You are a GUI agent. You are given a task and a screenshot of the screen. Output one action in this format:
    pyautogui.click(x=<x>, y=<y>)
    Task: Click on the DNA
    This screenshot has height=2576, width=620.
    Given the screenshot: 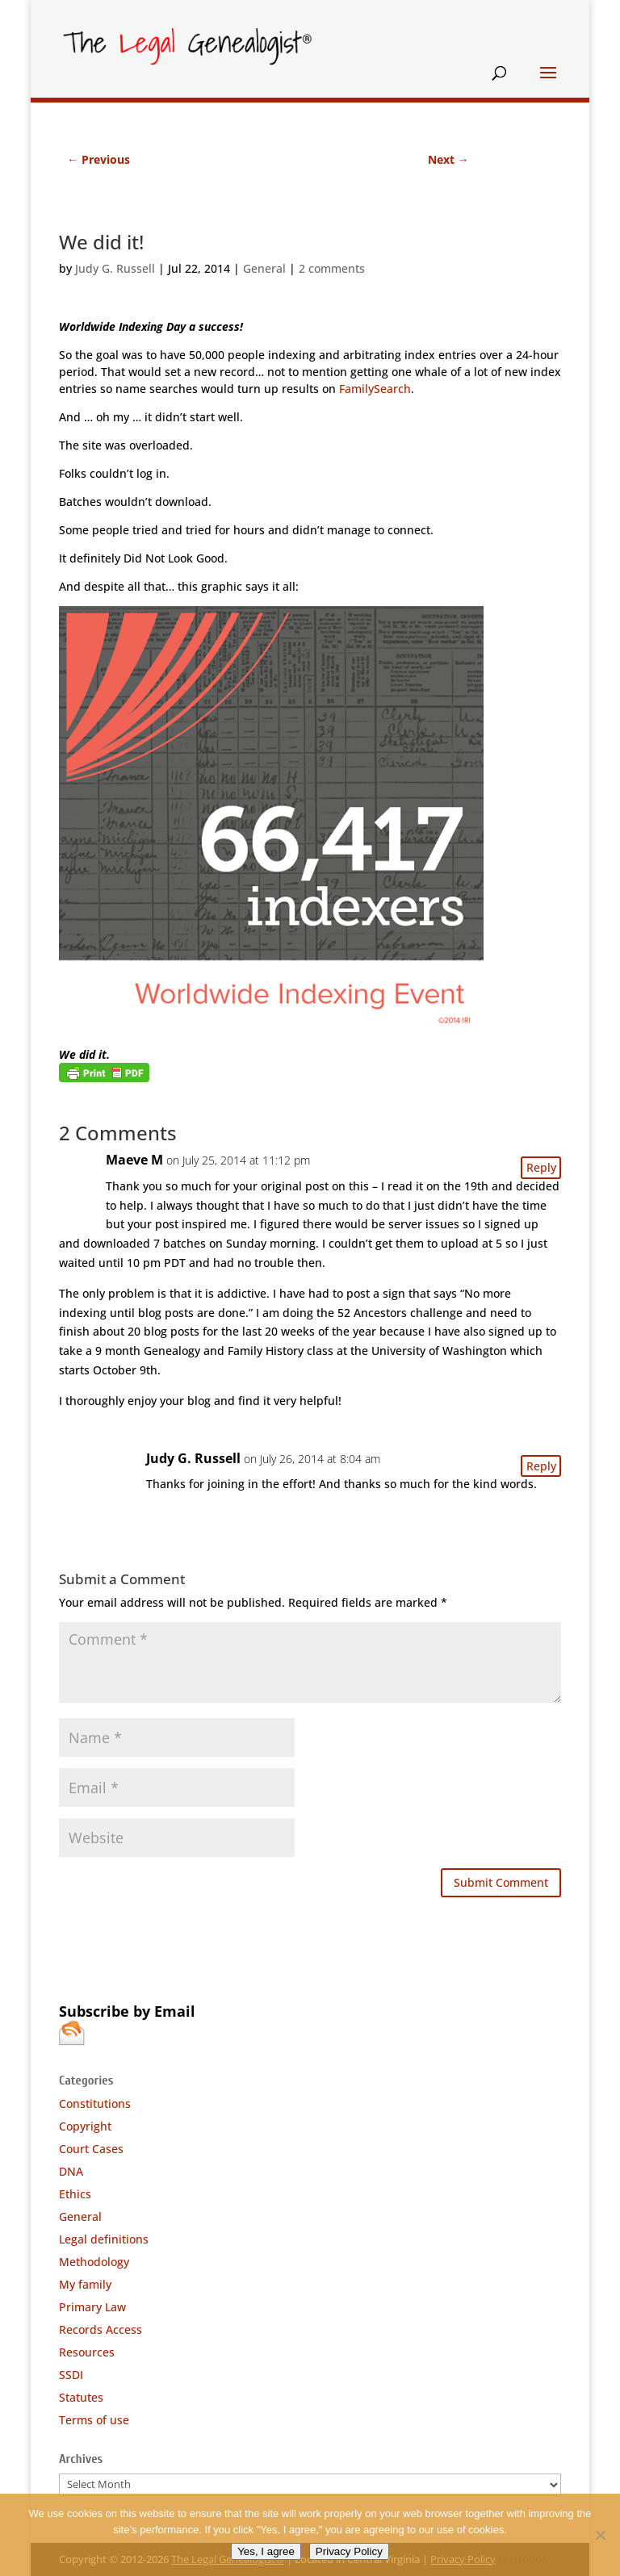 What is the action you would take?
    pyautogui.click(x=71, y=2171)
    